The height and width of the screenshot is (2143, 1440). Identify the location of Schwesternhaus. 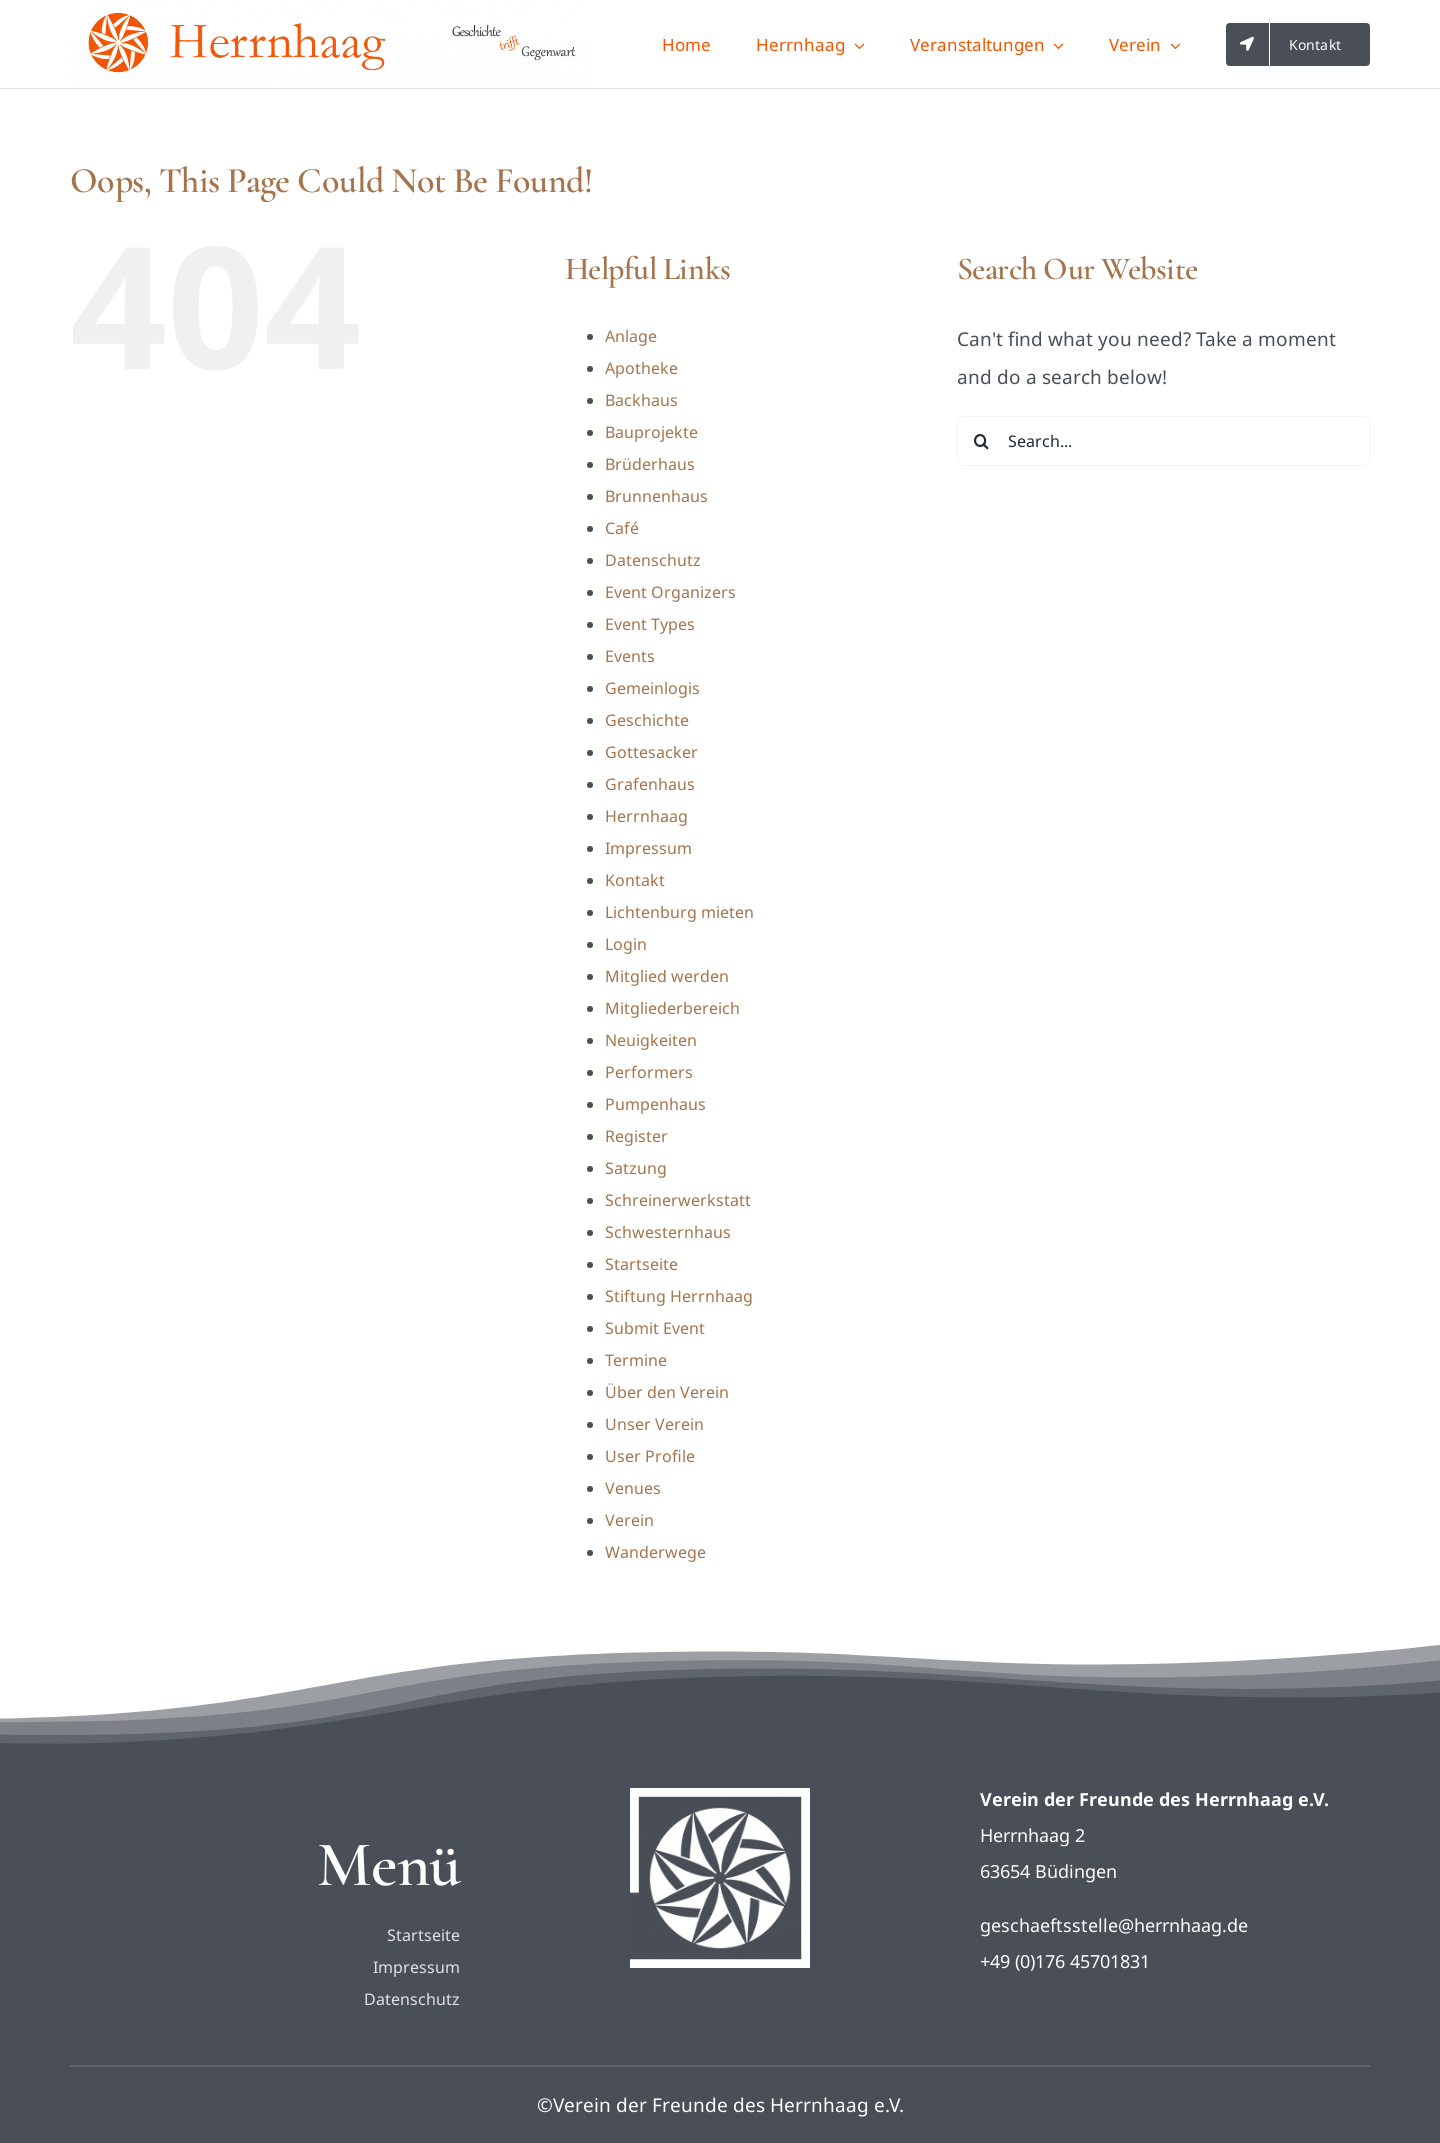
(668, 1232).